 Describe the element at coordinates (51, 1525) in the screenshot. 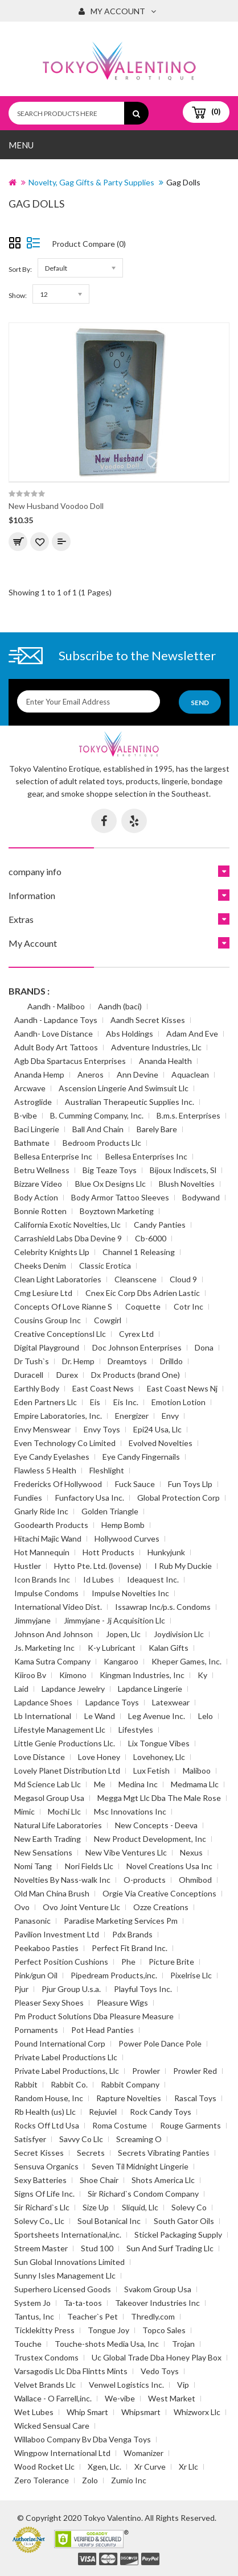

I see `Goodearth Products` at that location.